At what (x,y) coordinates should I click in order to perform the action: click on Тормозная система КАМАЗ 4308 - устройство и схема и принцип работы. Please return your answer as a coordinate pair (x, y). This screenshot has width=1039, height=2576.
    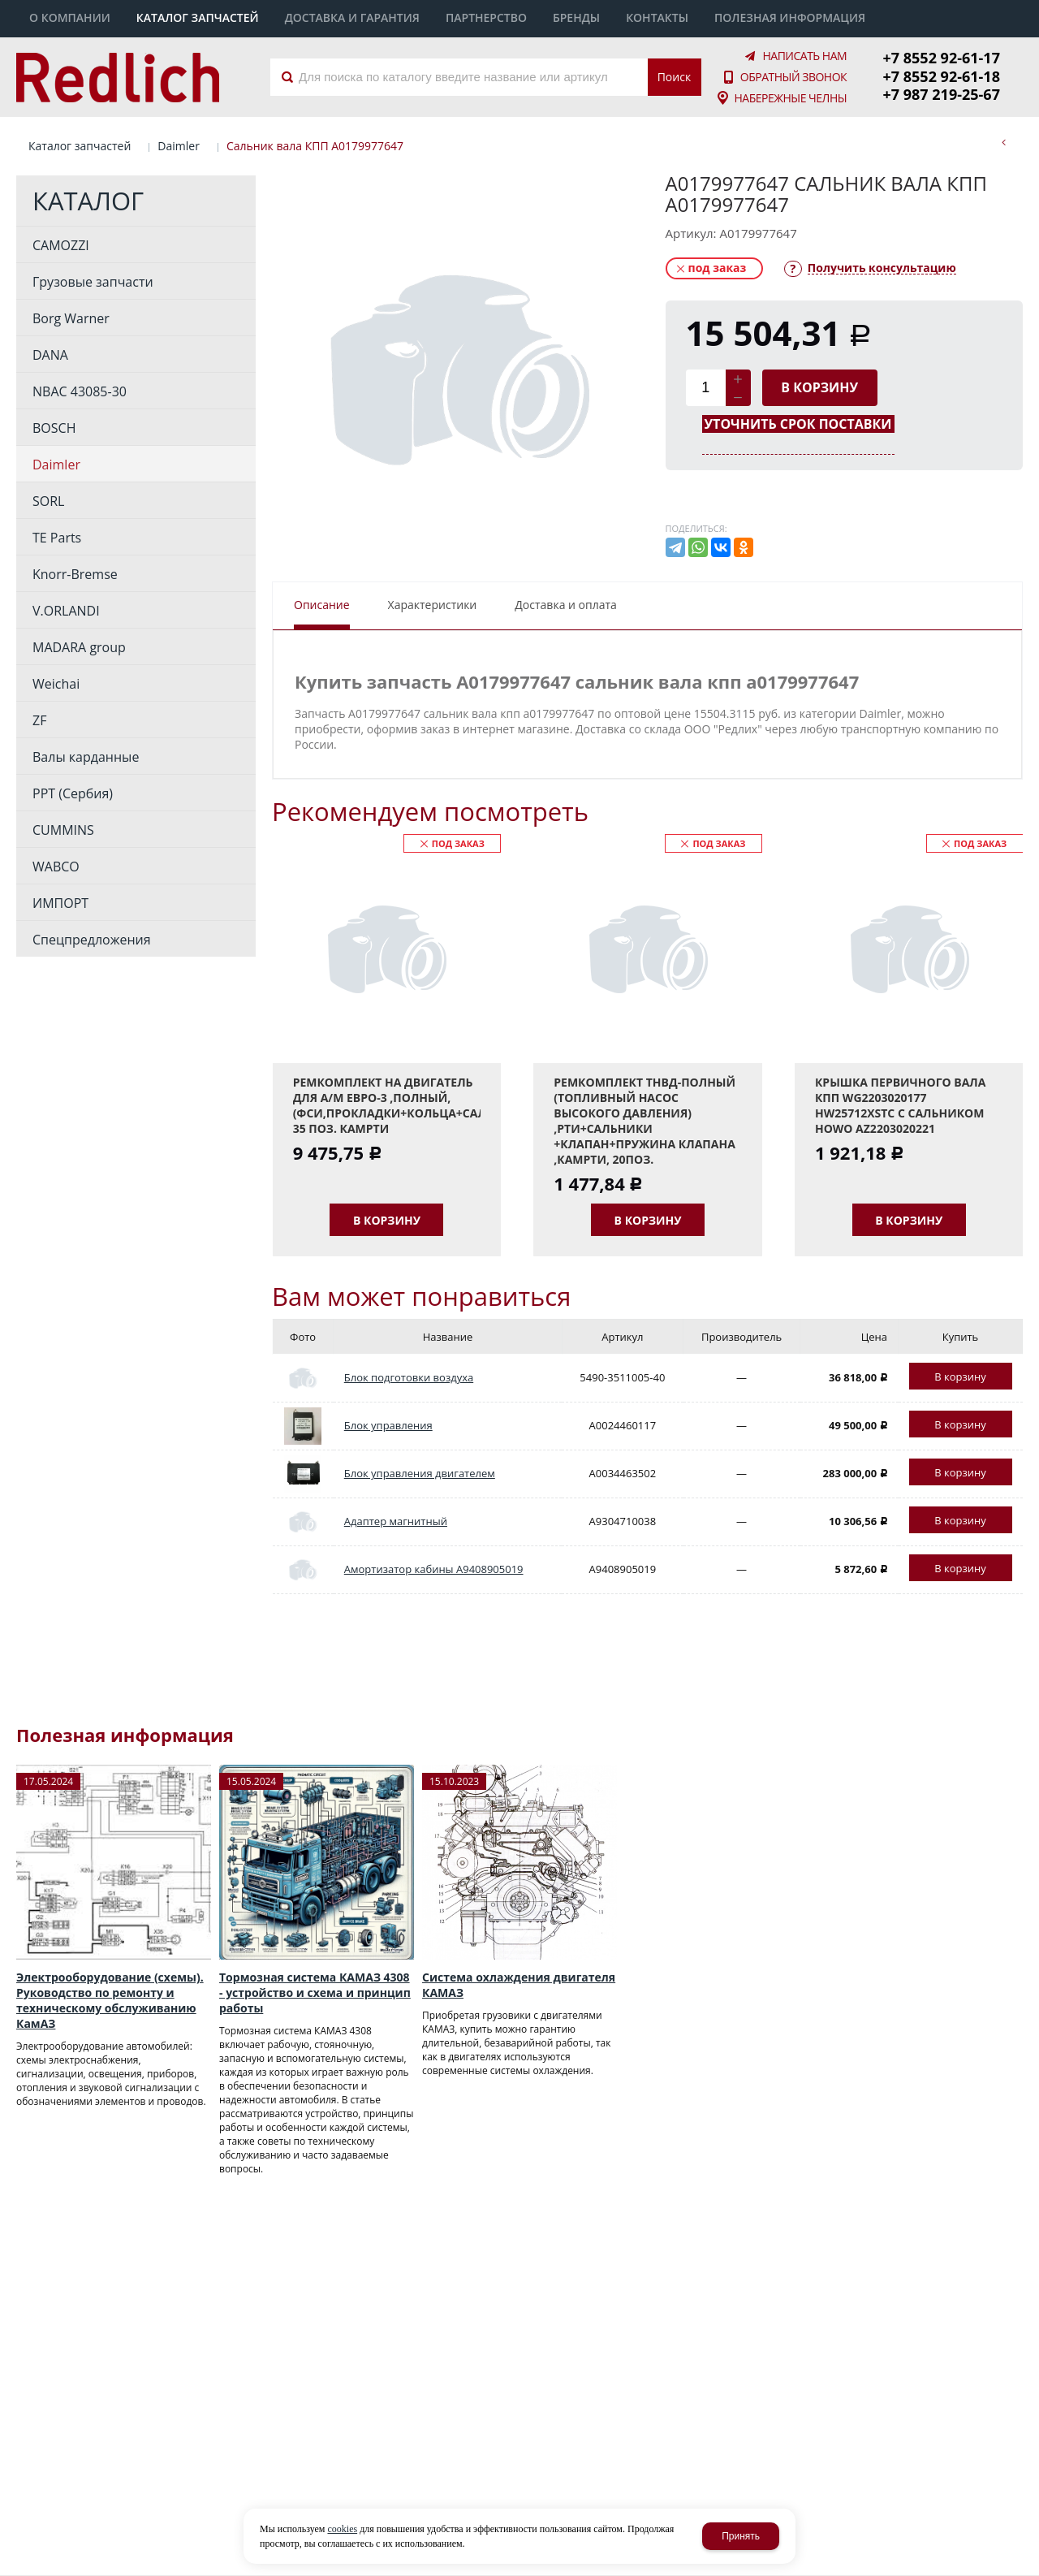
    Looking at the image, I should click on (315, 1992).